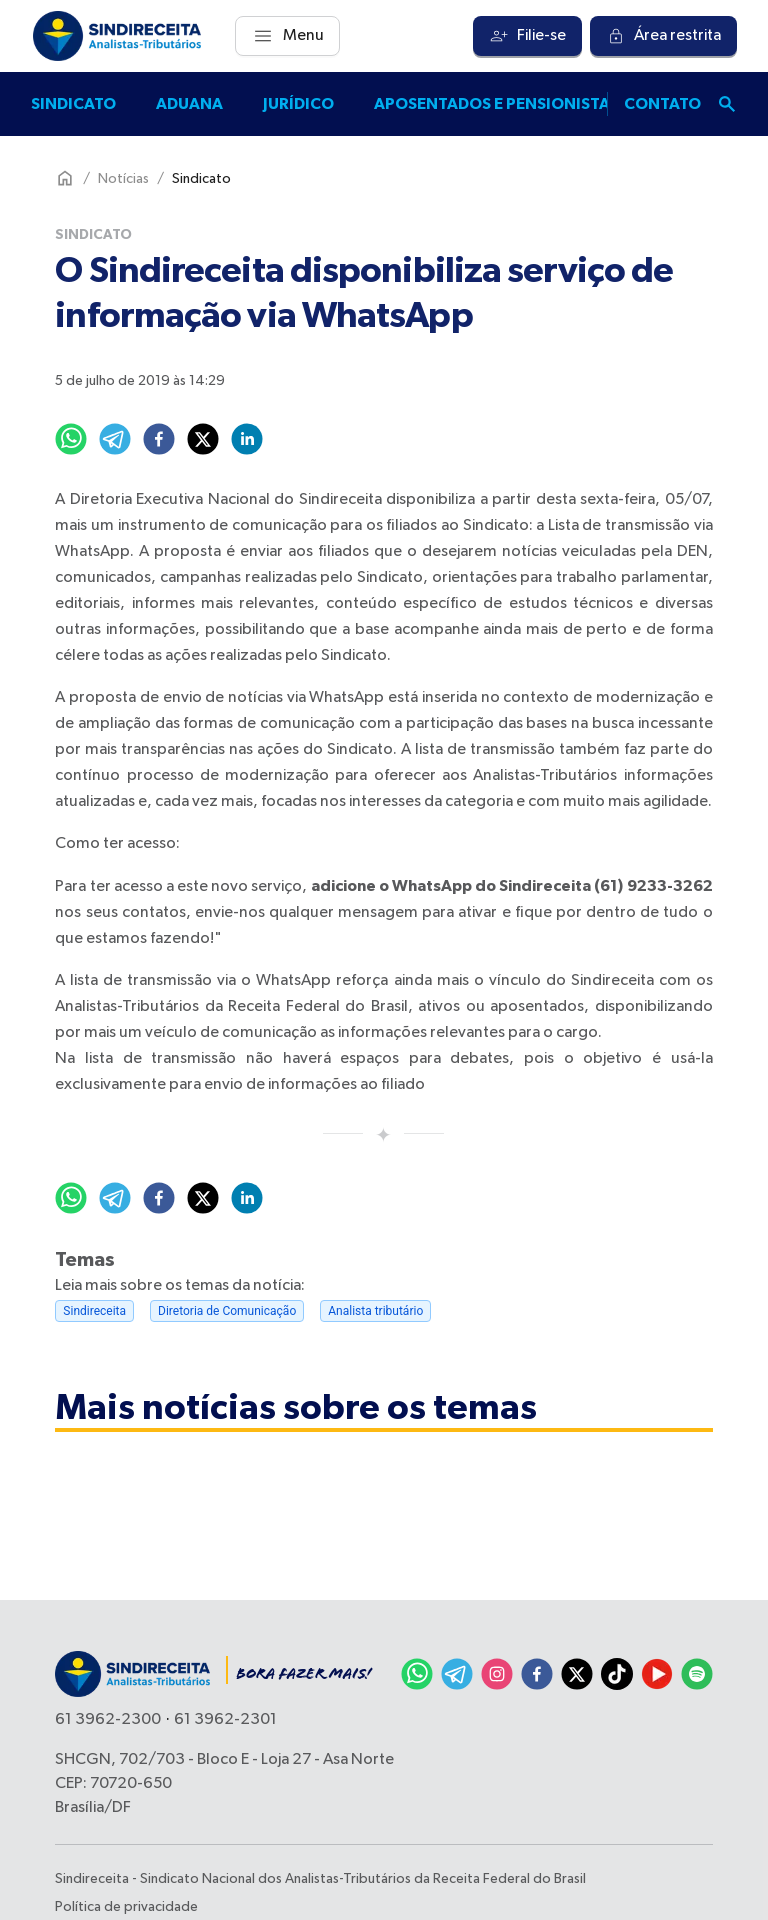  Describe the element at coordinates (115, 439) in the screenshot. I see `[telegram]` at that location.